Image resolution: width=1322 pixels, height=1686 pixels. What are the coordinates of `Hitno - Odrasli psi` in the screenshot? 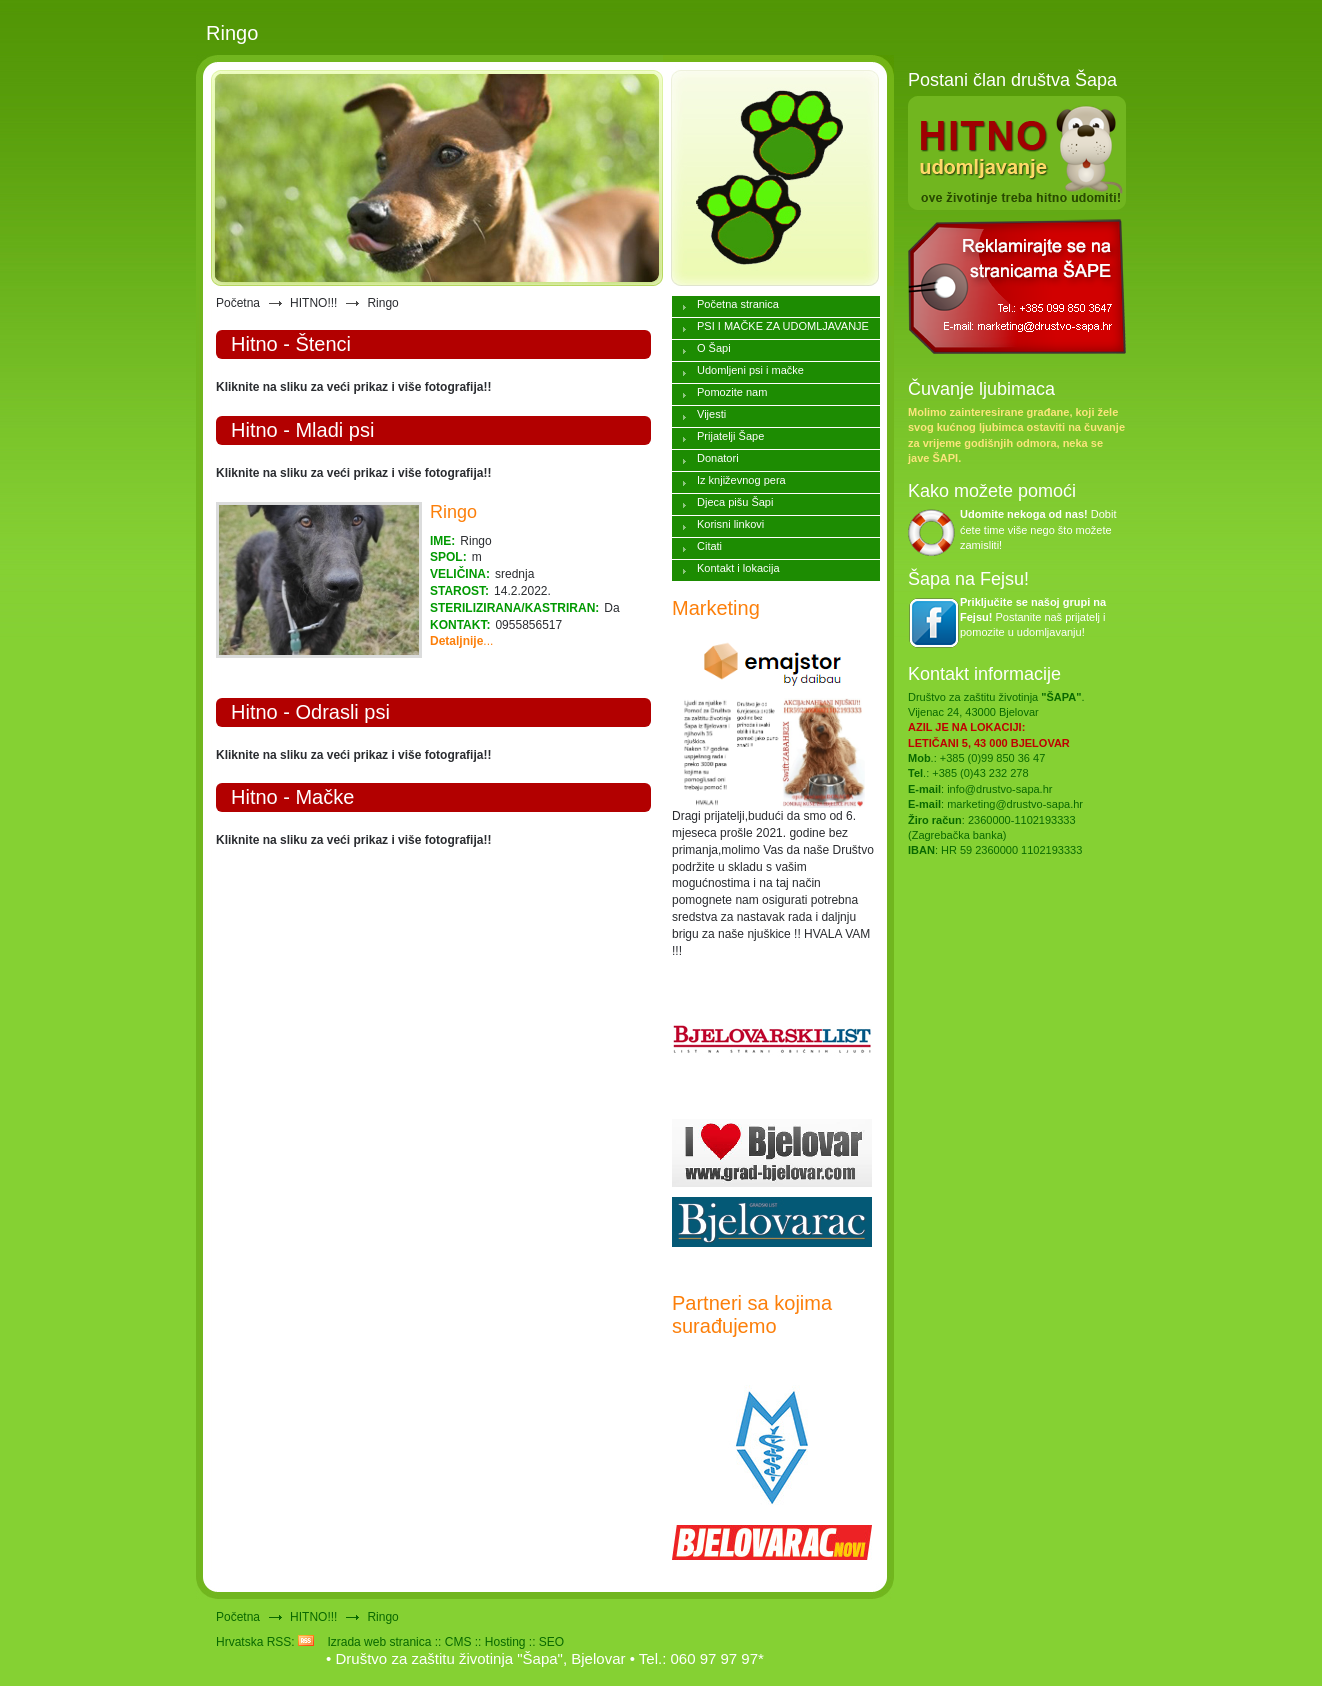 It's located at (310, 712).